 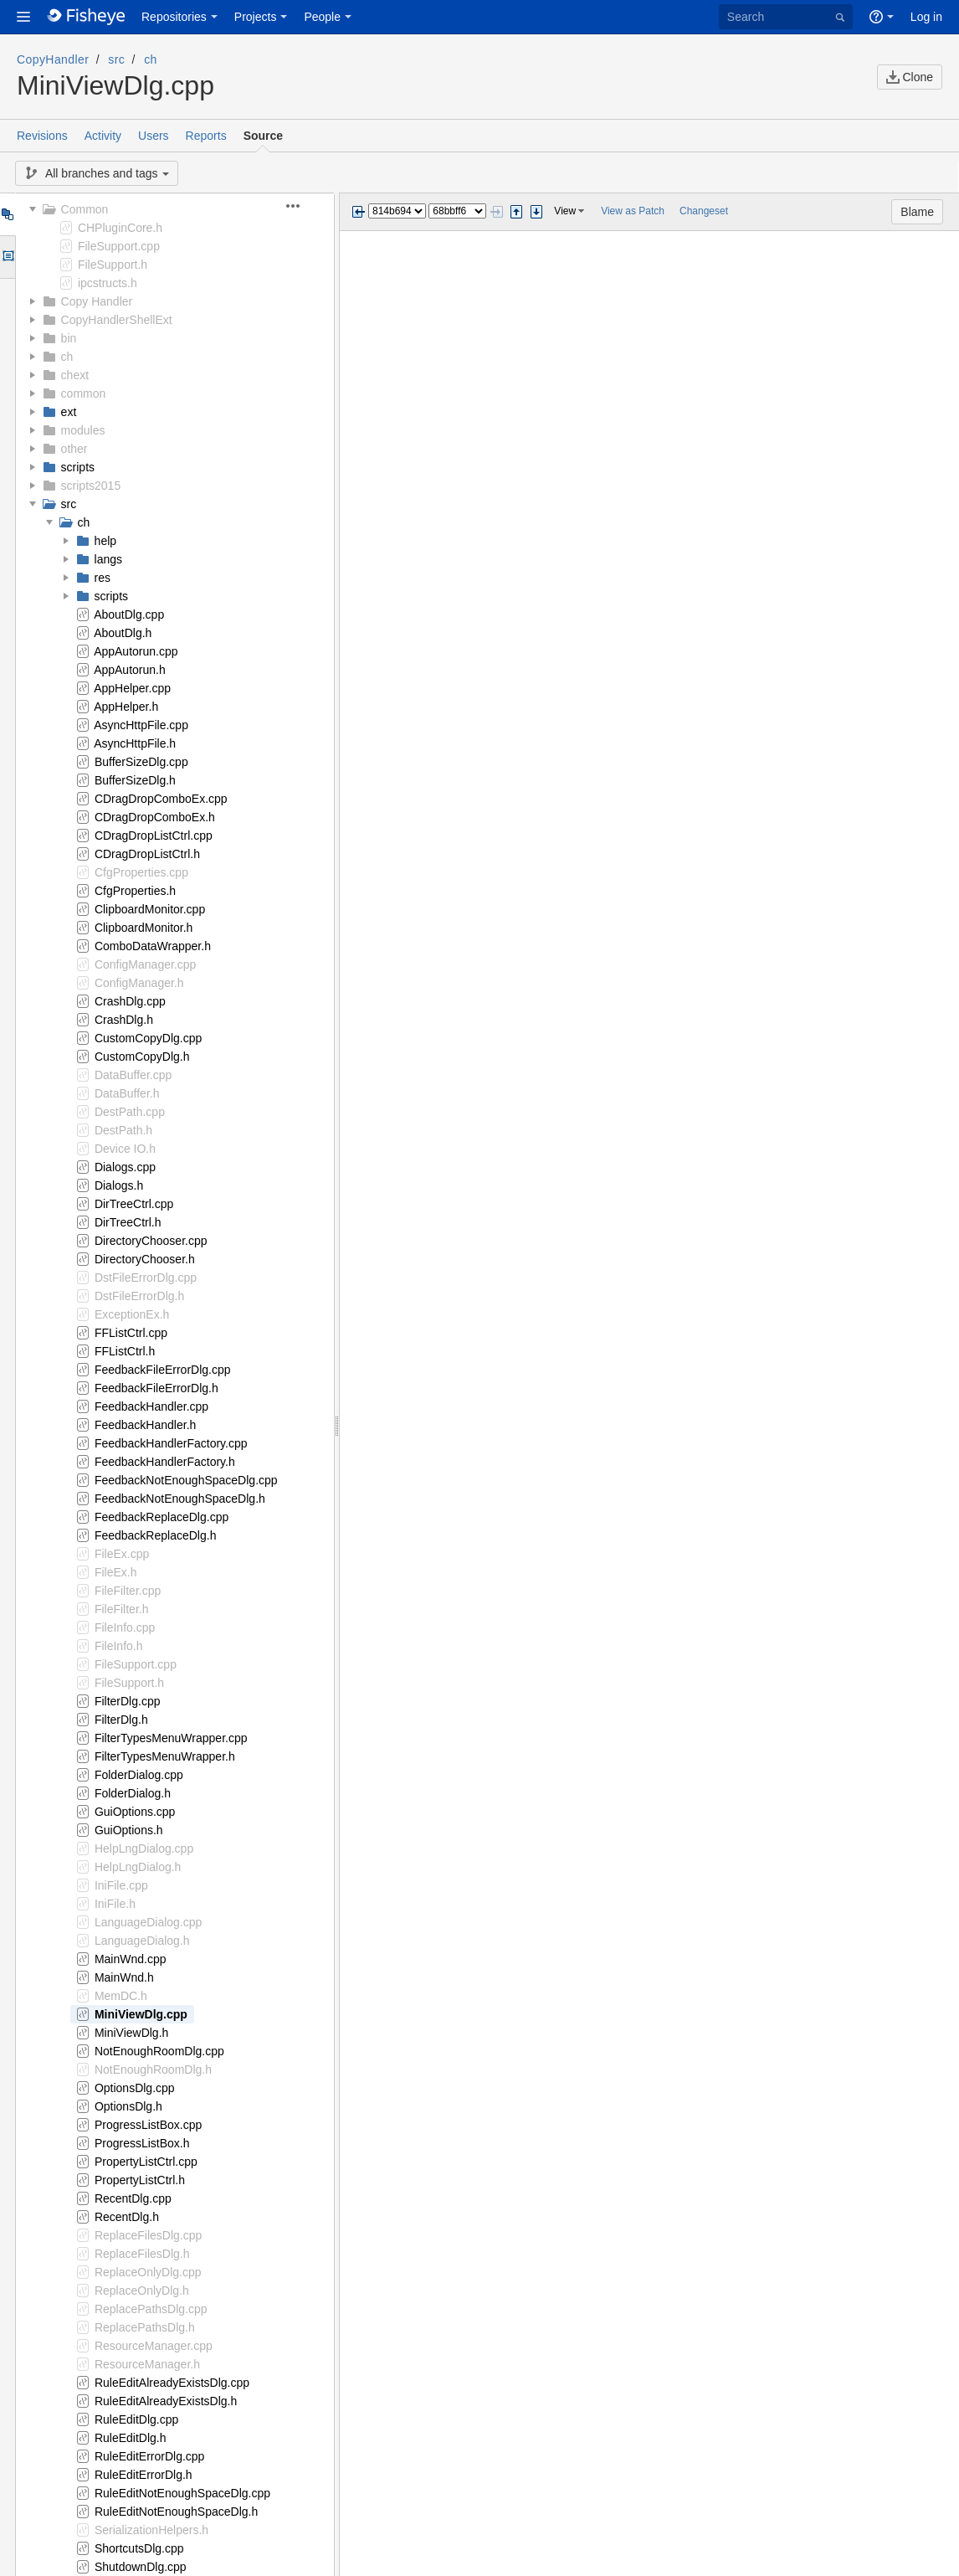 I want to click on RecentDlg.h, so click(x=127, y=2217).